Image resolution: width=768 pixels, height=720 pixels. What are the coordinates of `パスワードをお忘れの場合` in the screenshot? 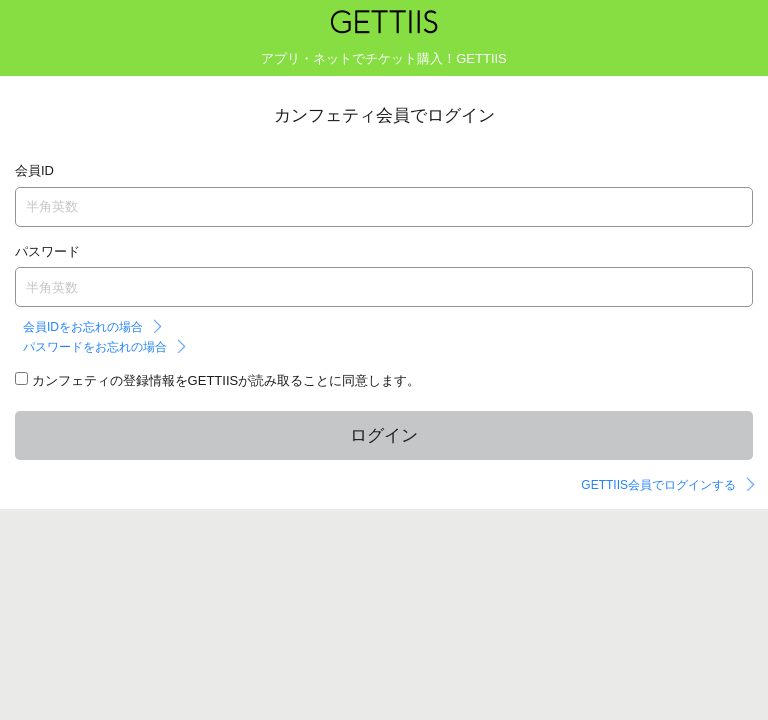 It's located at (95, 347).